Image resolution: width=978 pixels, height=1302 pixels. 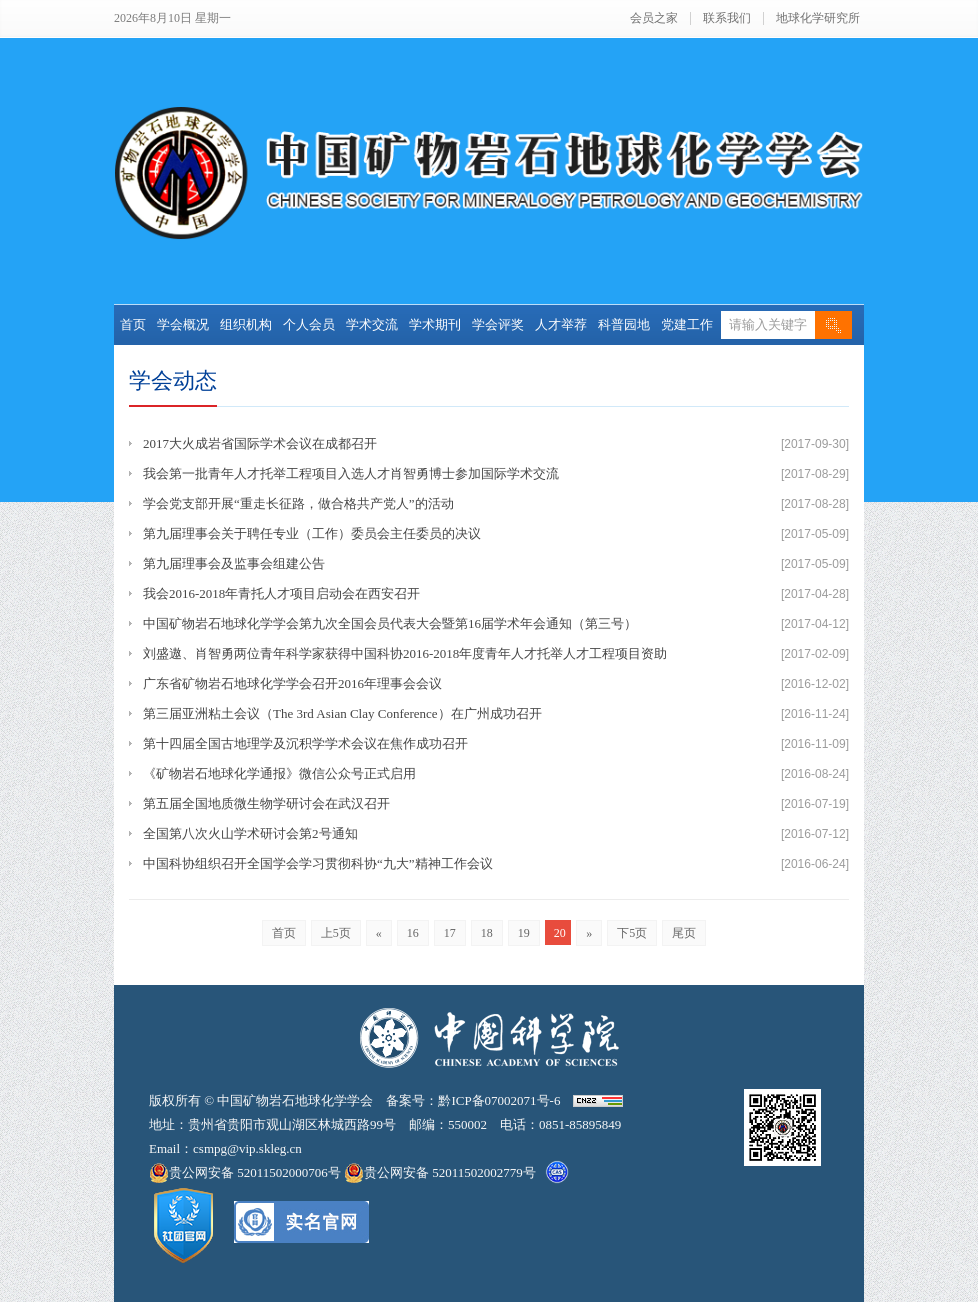 What do you see at coordinates (684, 933) in the screenshot?
I see `尾页` at bounding box center [684, 933].